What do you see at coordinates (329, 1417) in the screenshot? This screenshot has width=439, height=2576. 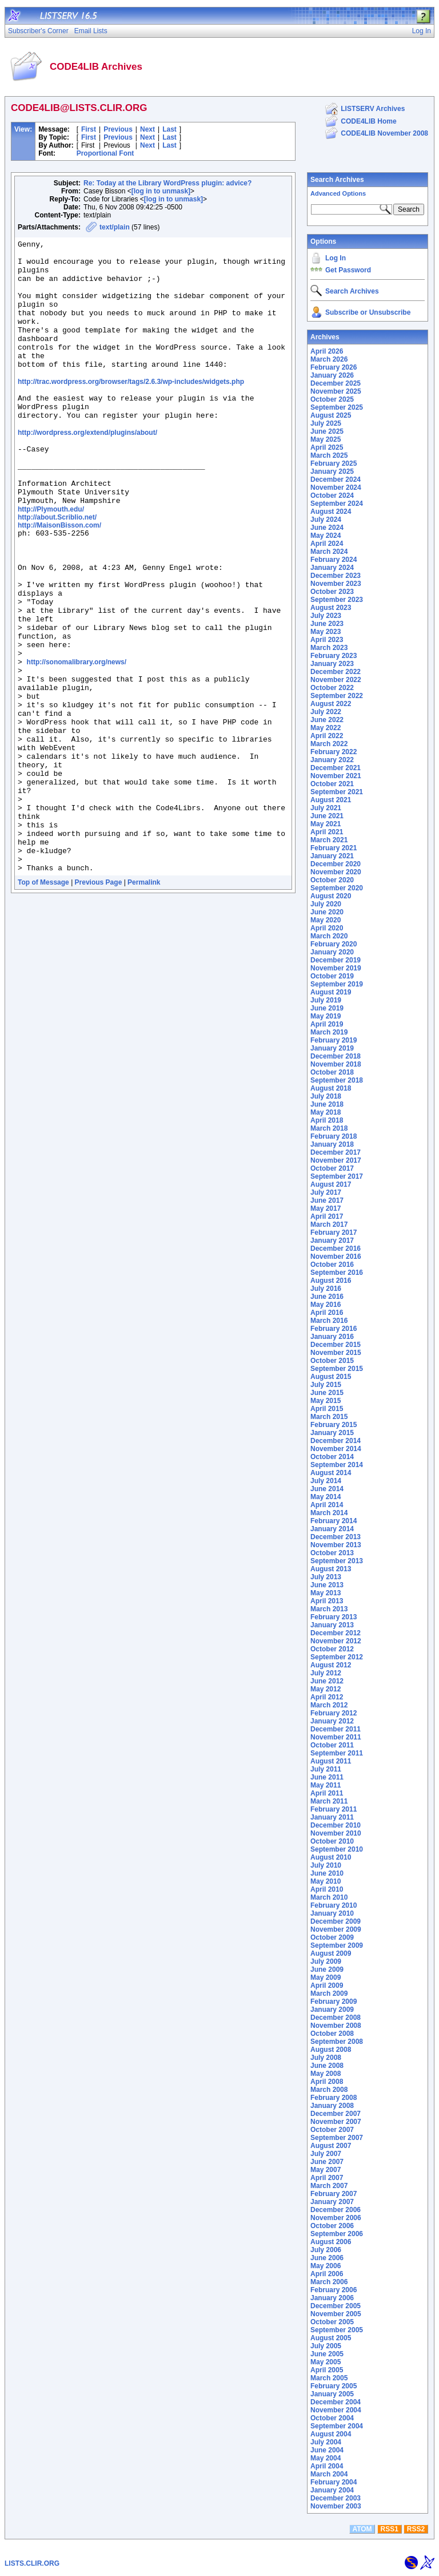 I see `March 2015` at bounding box center [329, 1417].